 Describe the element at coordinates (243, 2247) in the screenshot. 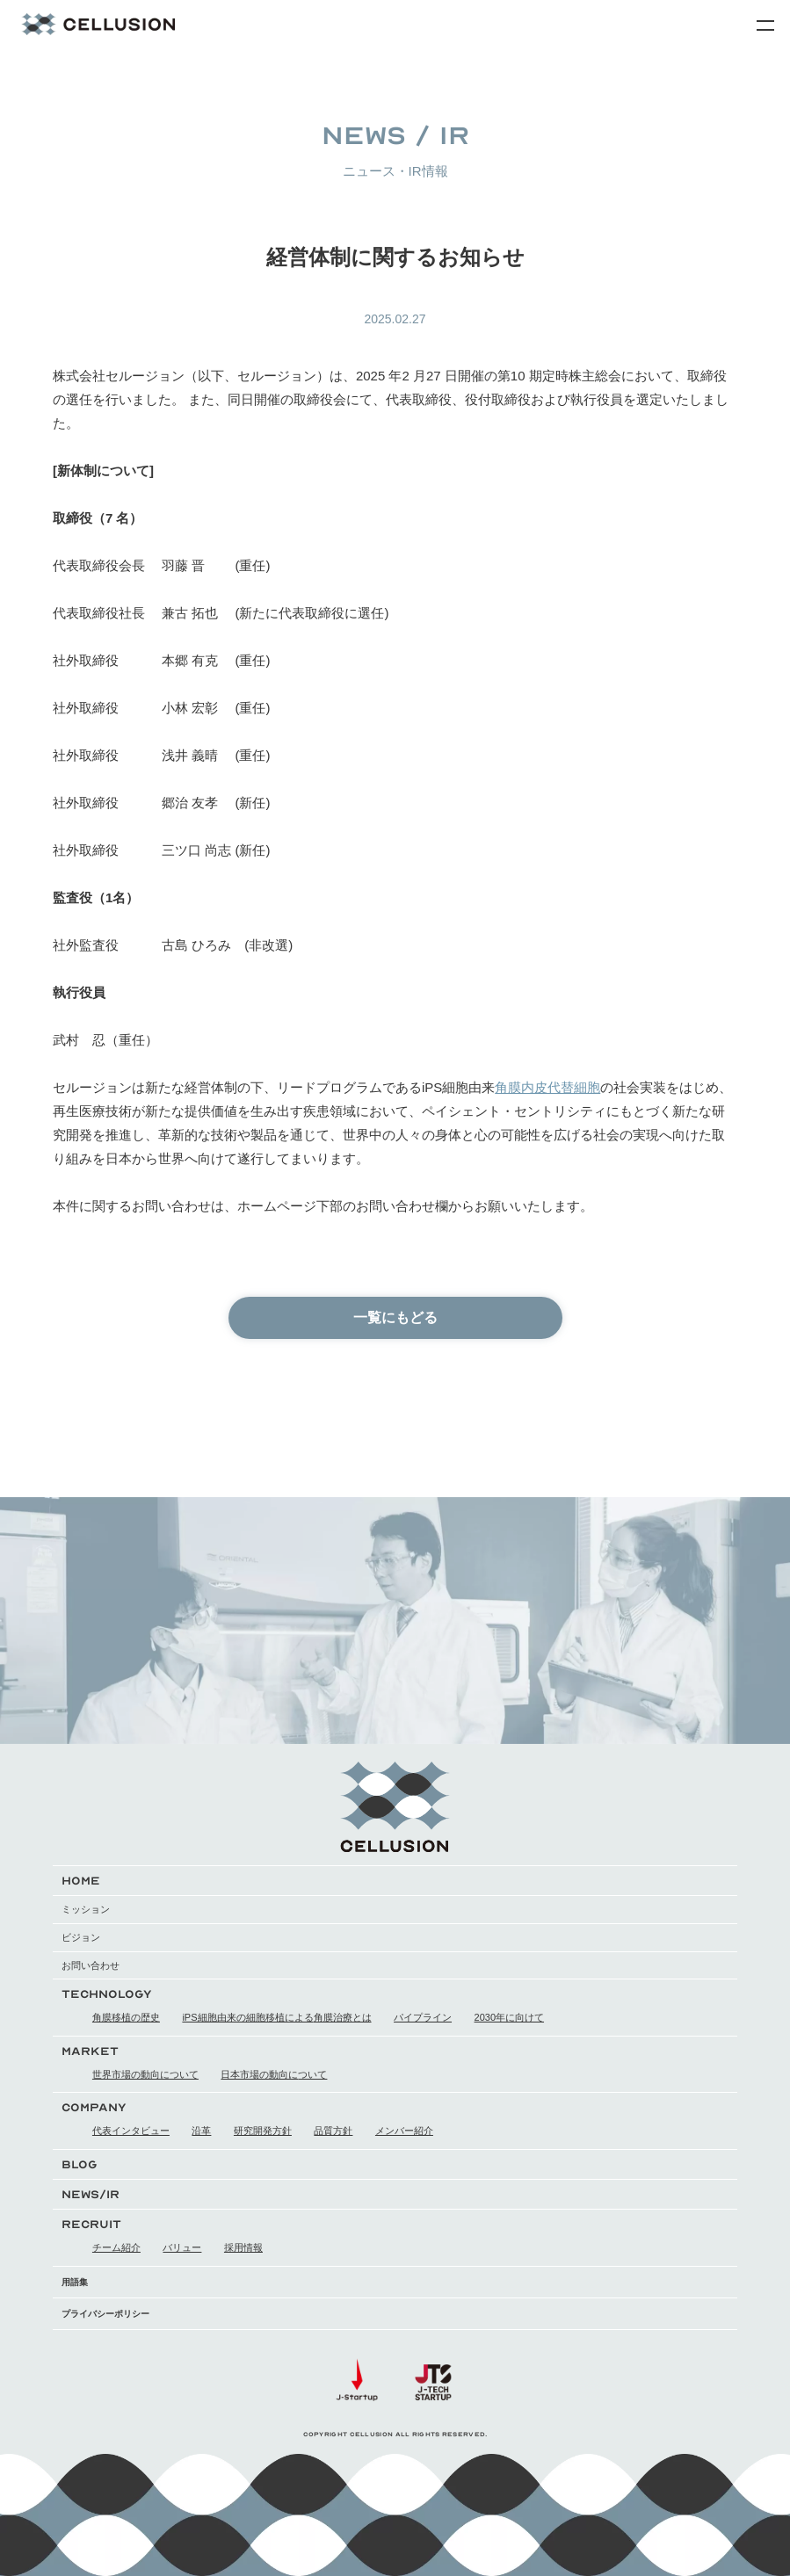

I see `採用情報` at that location.